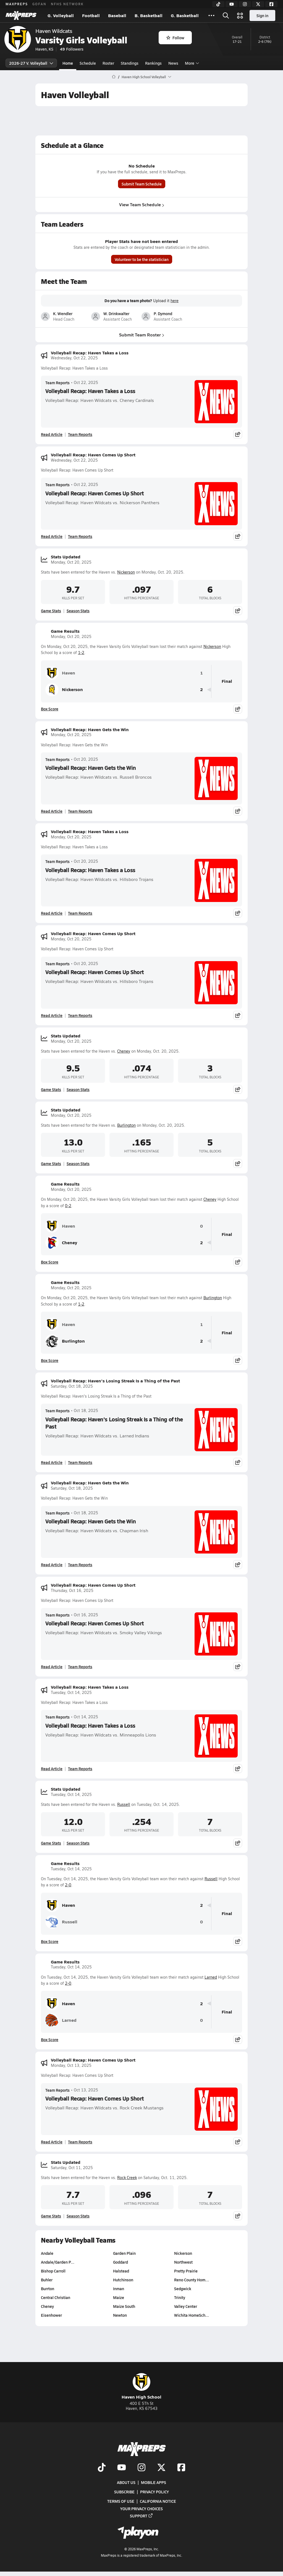 The width and height of the screenshot is (283, 2576). What do you see at coordinates (91, 15) in the screenshot?
I see `Football` at bounding box center [91, 15].